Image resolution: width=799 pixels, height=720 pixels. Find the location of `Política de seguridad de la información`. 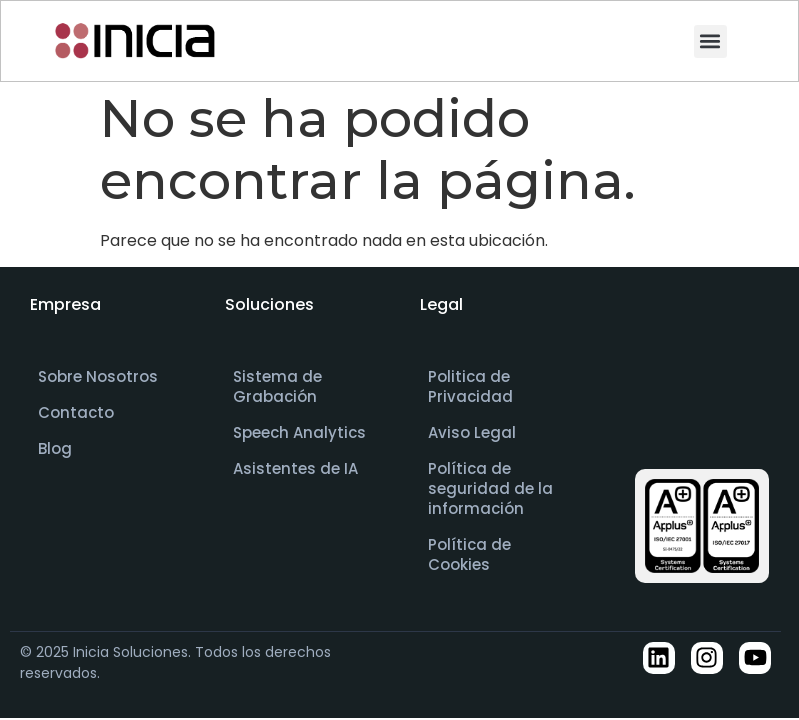

Política de seguridad de la información is located at coordinates (490, 488).